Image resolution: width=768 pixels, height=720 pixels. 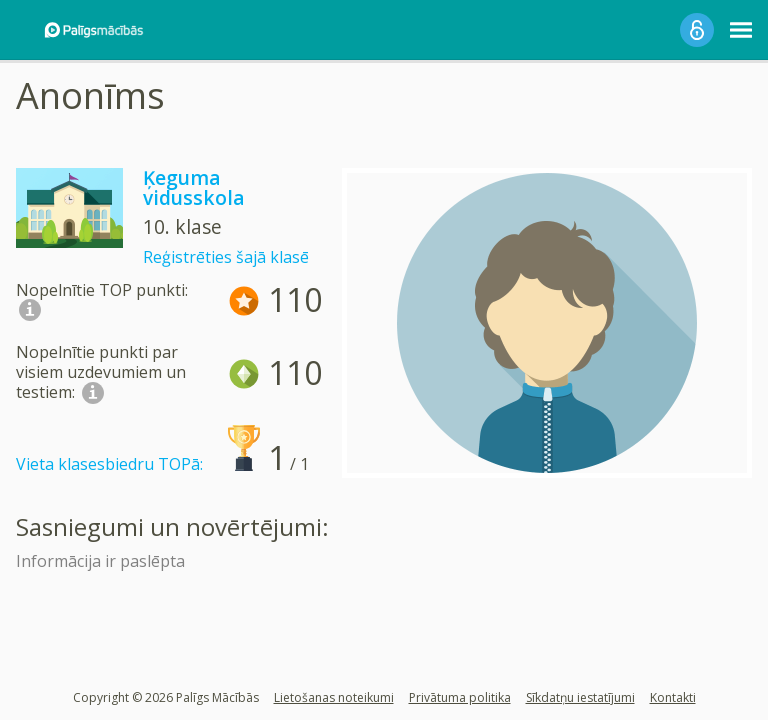 What do you see at coordinates (673, 697) in the screenshot?
I see `Kontakti` at bounding box center [673, 697].